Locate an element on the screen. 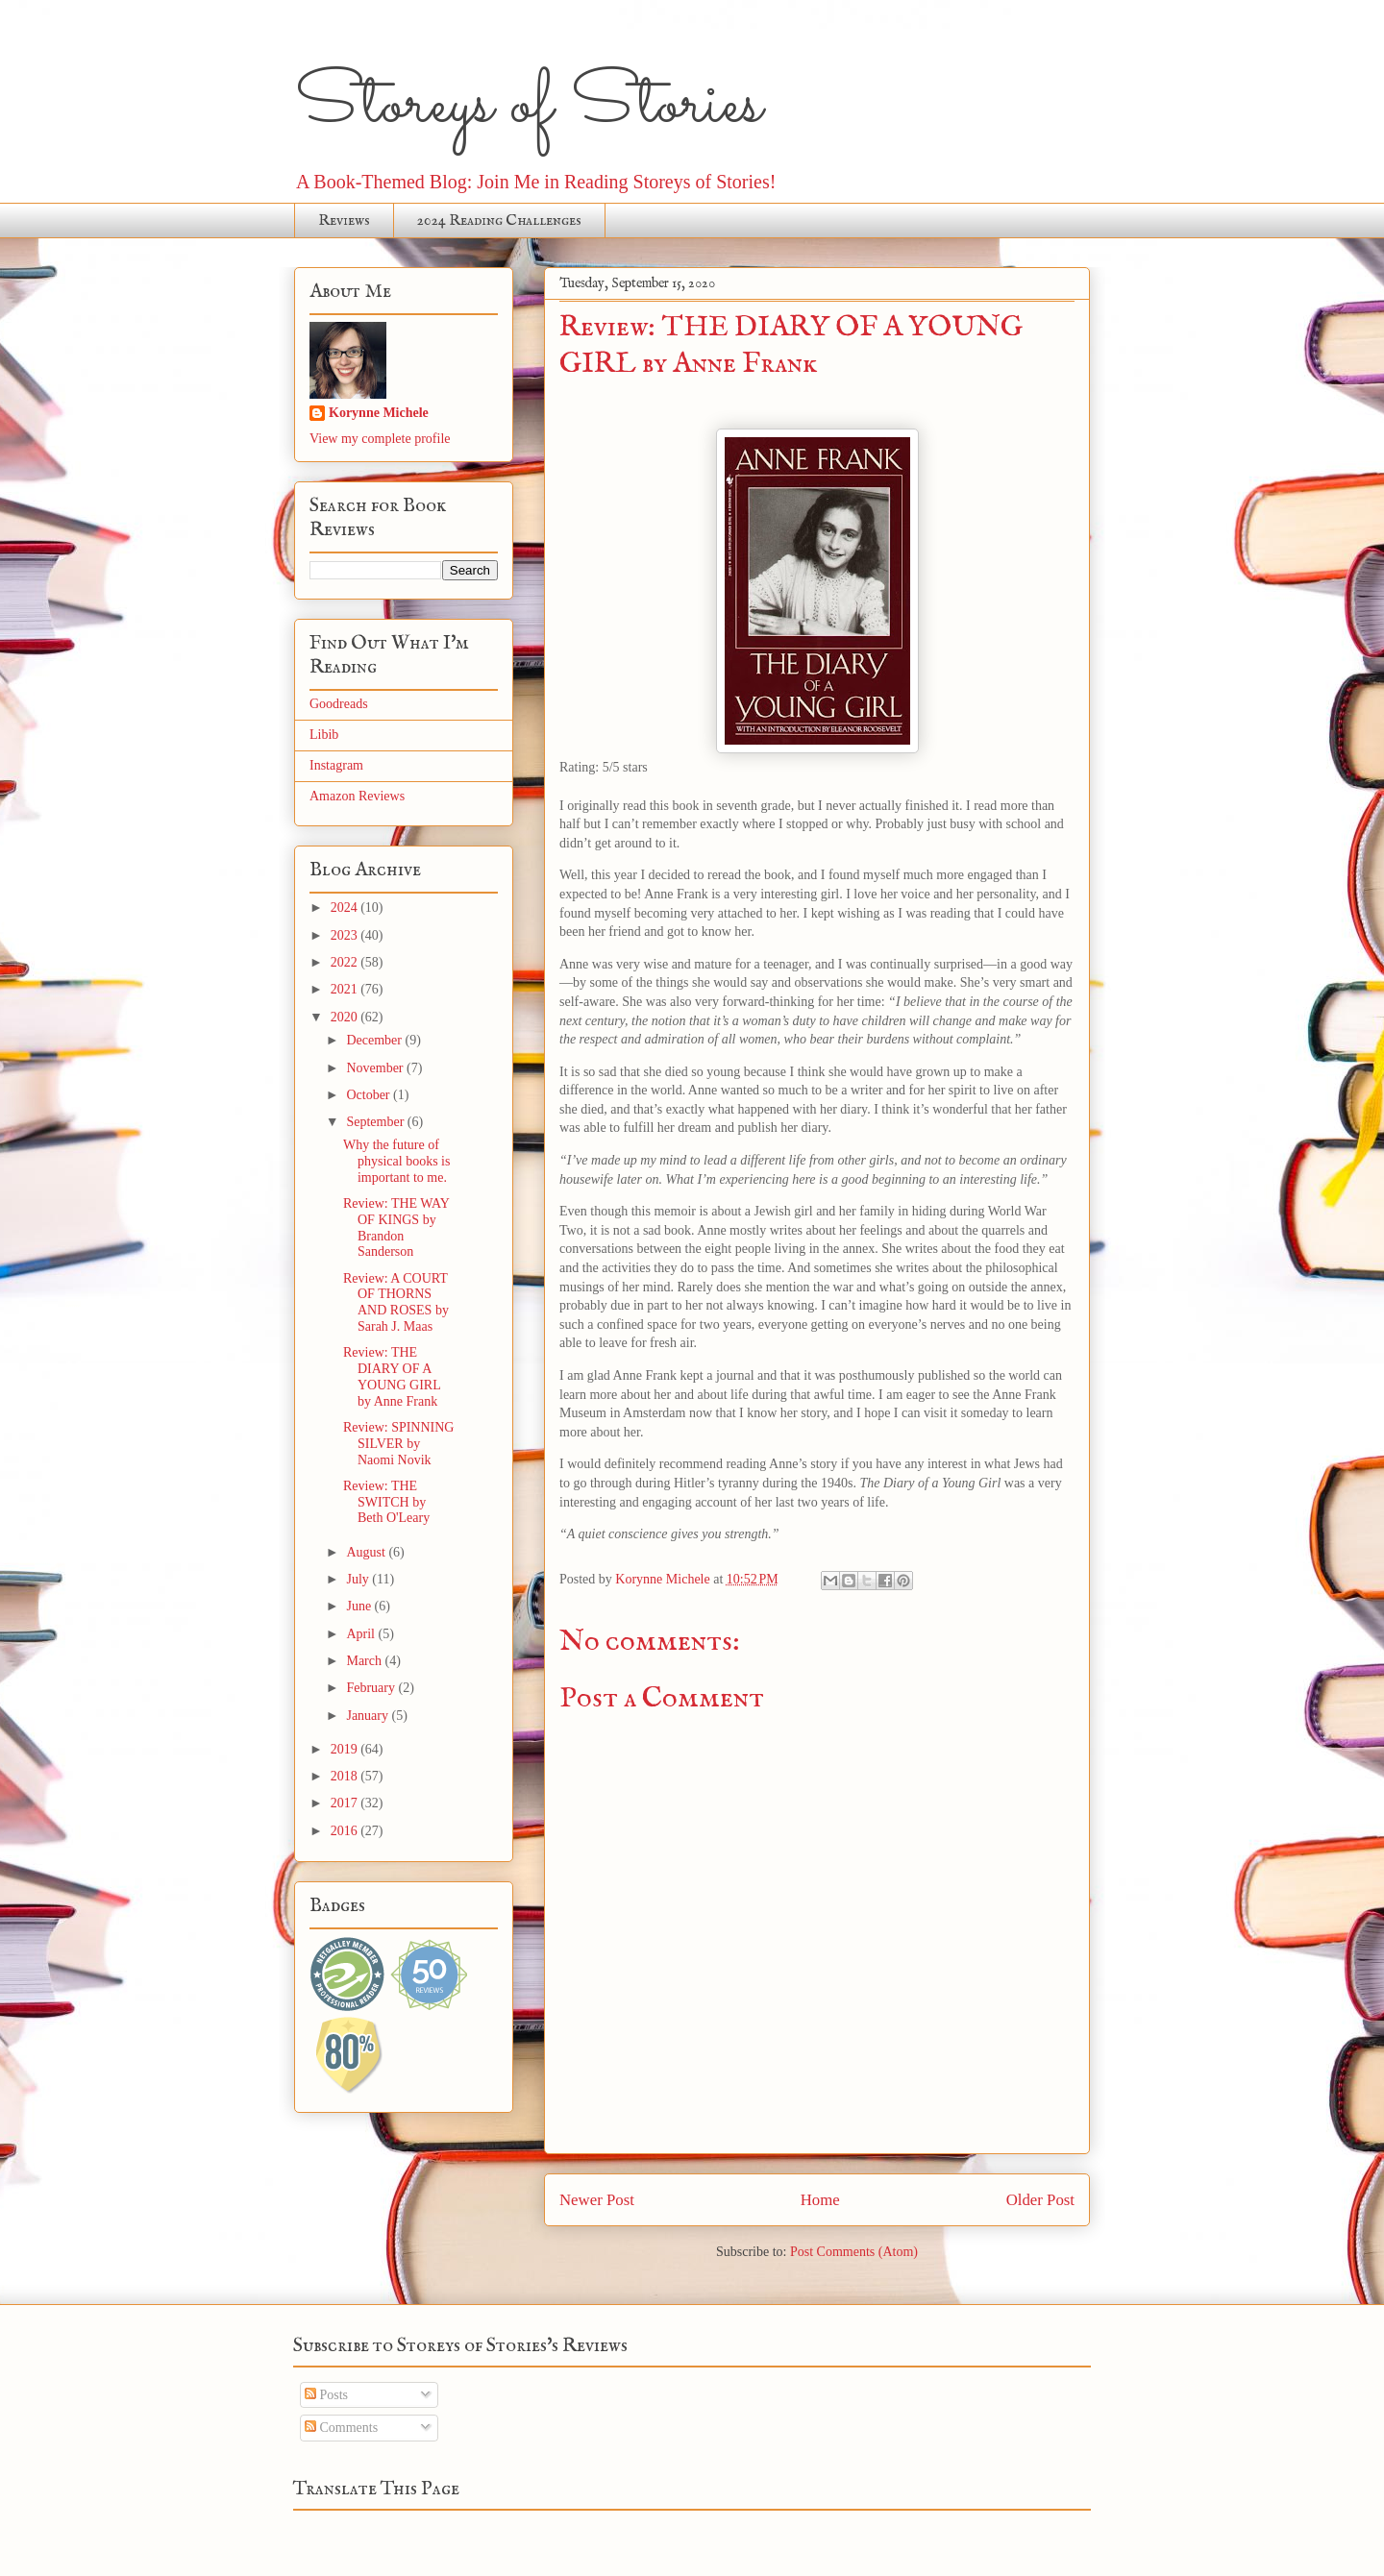  June is located at coordinates (360, 1606).